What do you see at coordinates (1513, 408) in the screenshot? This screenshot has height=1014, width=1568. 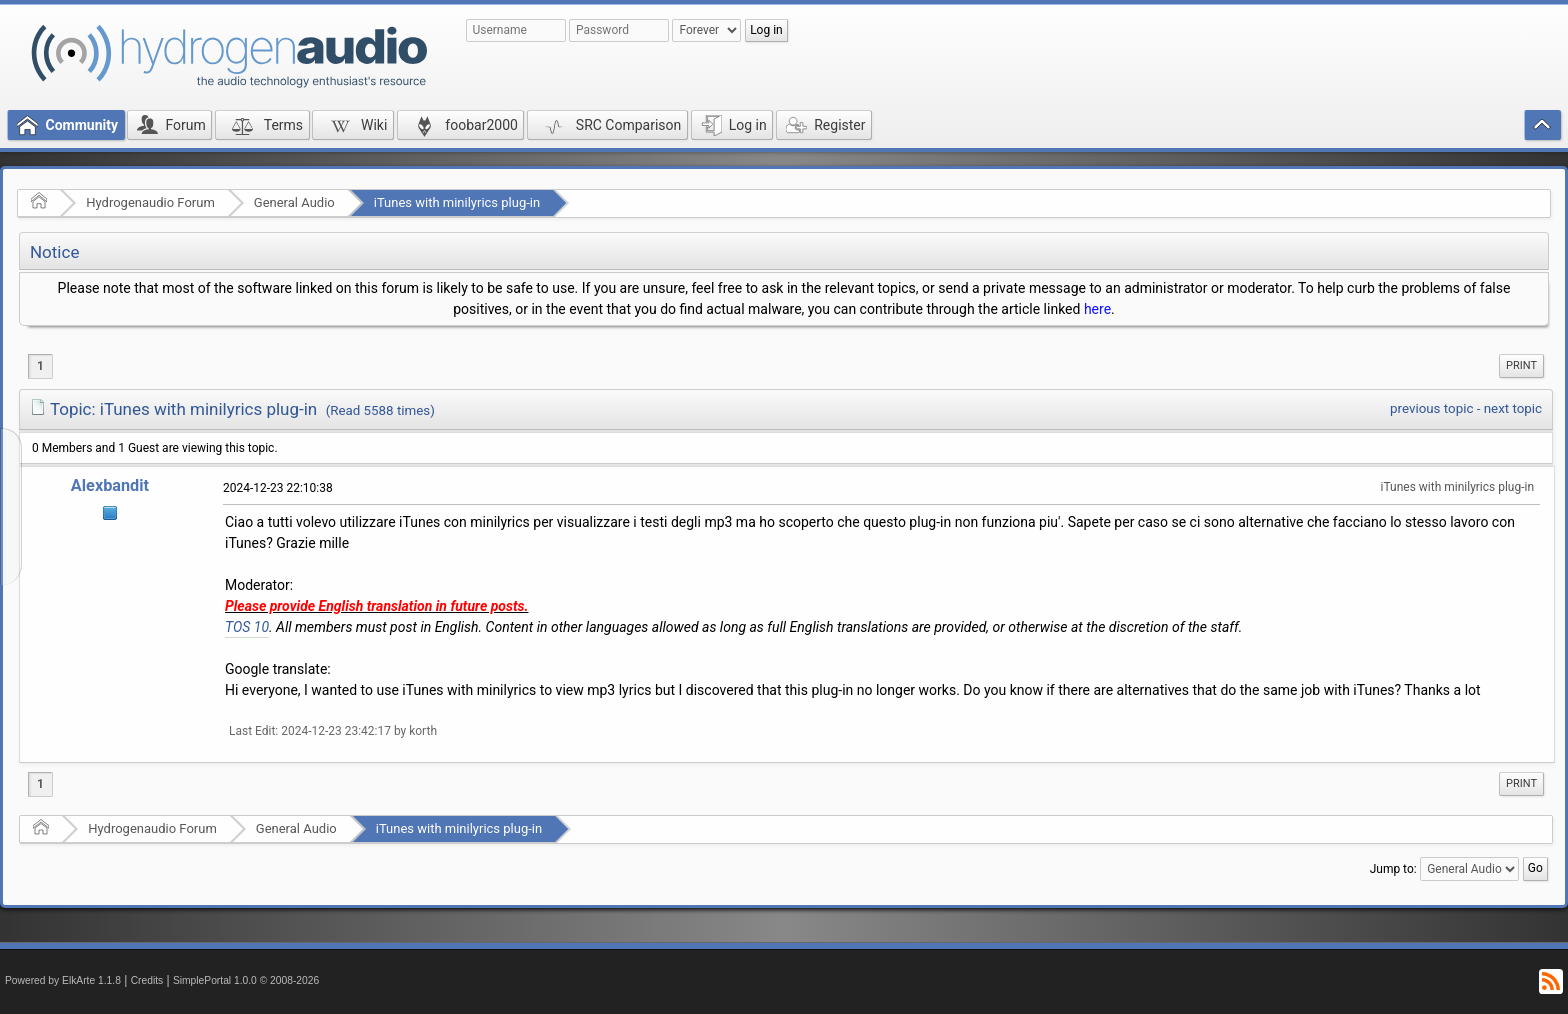 I see `next topic` at bounding box center [1513, 408].